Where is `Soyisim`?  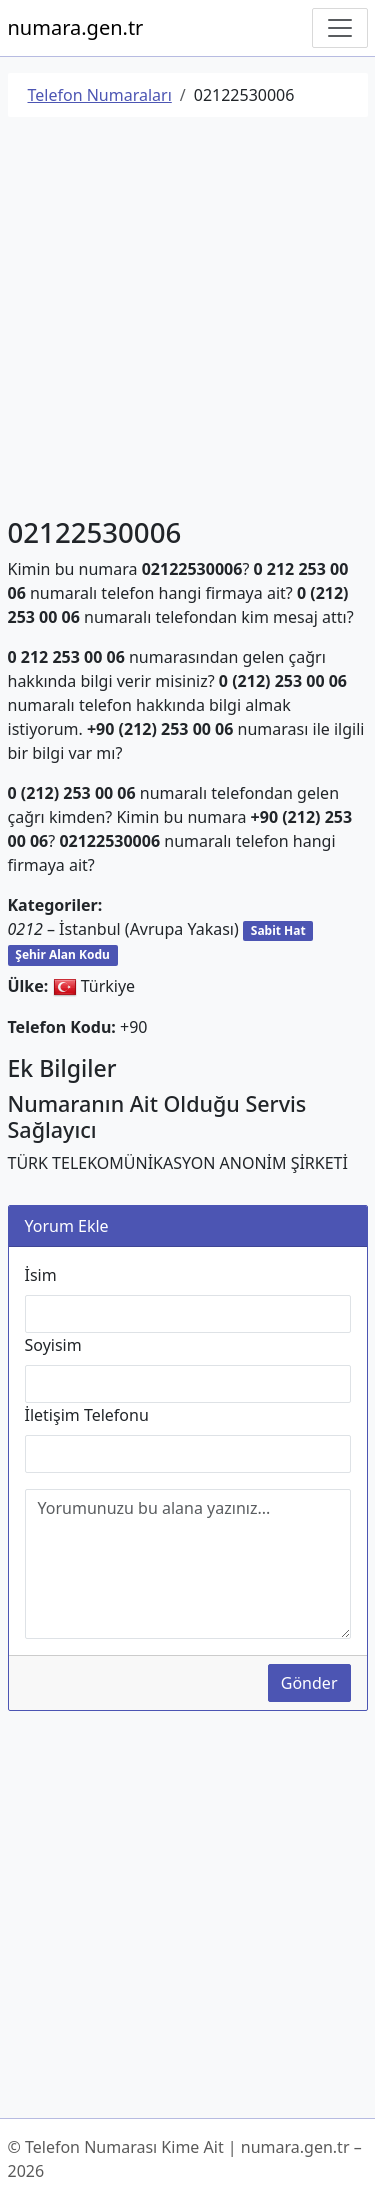
Soyisim is located at coordinates (53, 1345).